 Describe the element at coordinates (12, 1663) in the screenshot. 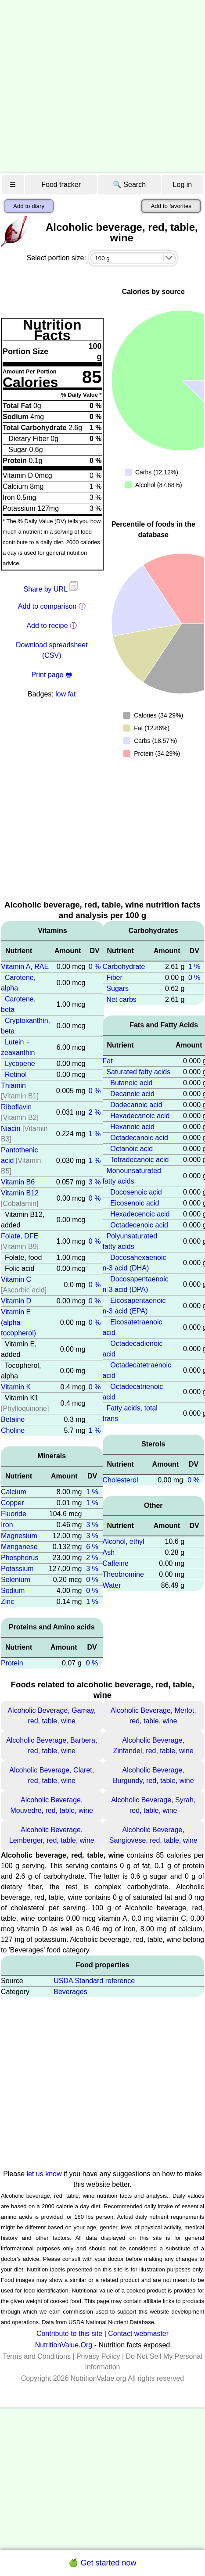

I see `Protein` at that location.